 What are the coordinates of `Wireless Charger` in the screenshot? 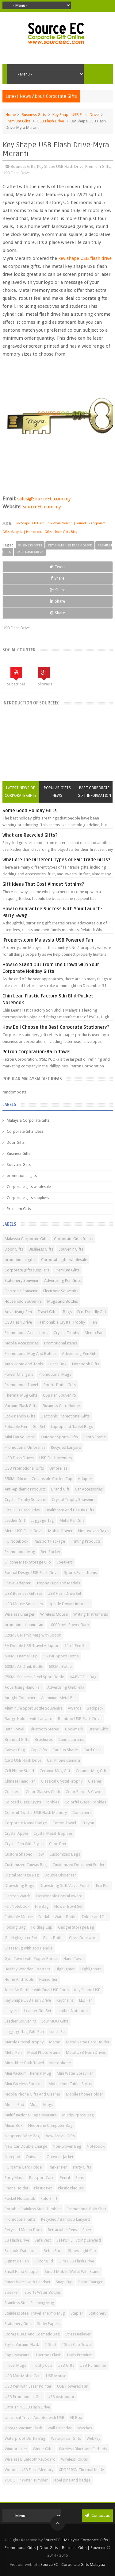 It's located at (20, 1614).